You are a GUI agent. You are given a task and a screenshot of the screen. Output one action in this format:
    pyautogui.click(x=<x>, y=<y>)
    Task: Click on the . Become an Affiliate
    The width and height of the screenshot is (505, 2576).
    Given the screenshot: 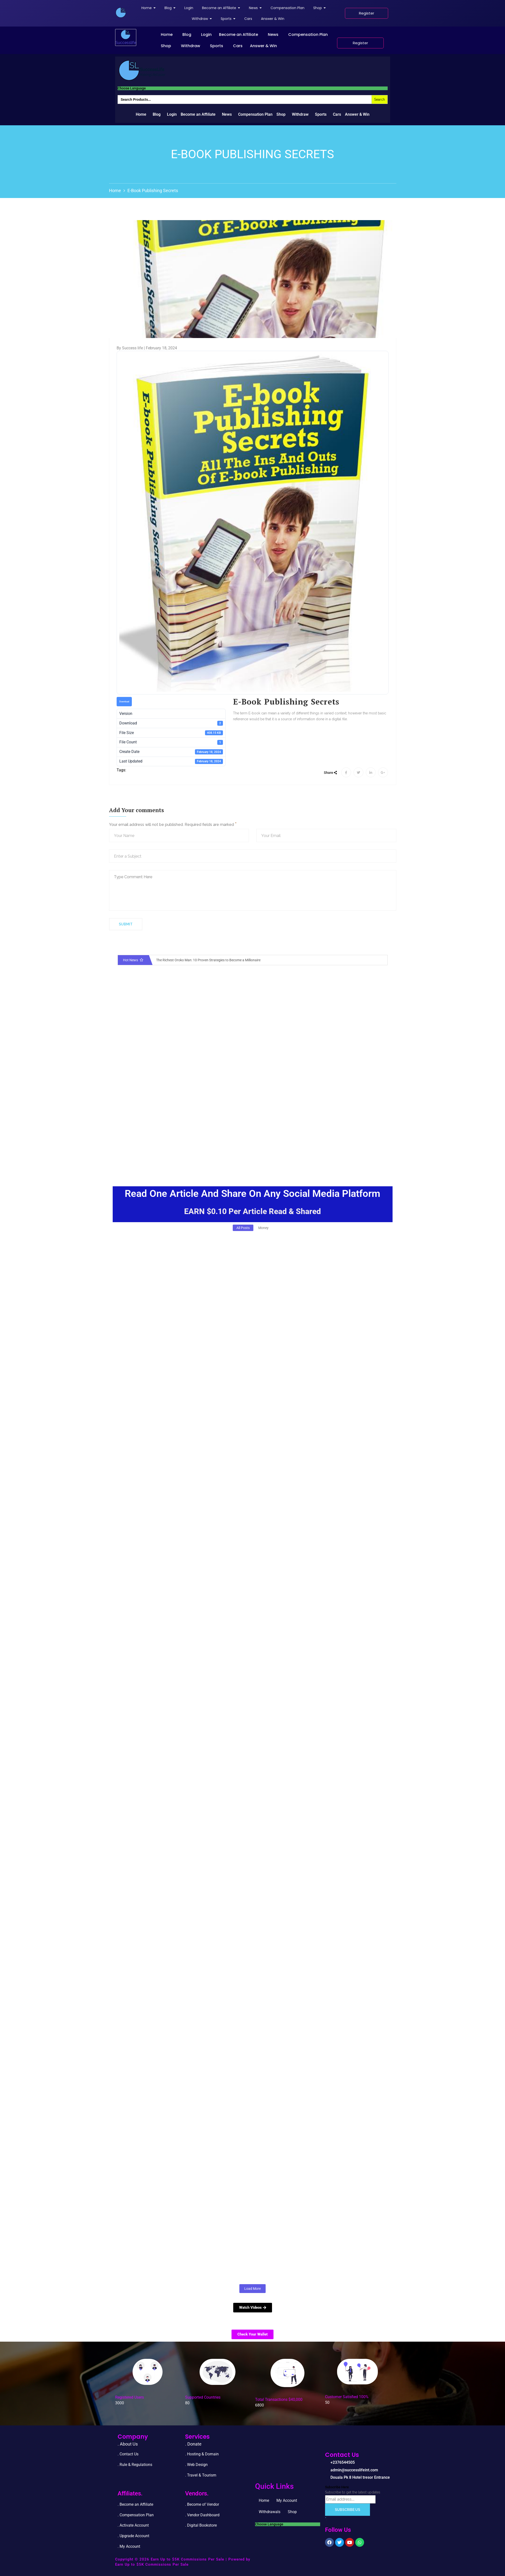 What is the action you would take?
    pyautogui.click(x=135, y=2504)
    